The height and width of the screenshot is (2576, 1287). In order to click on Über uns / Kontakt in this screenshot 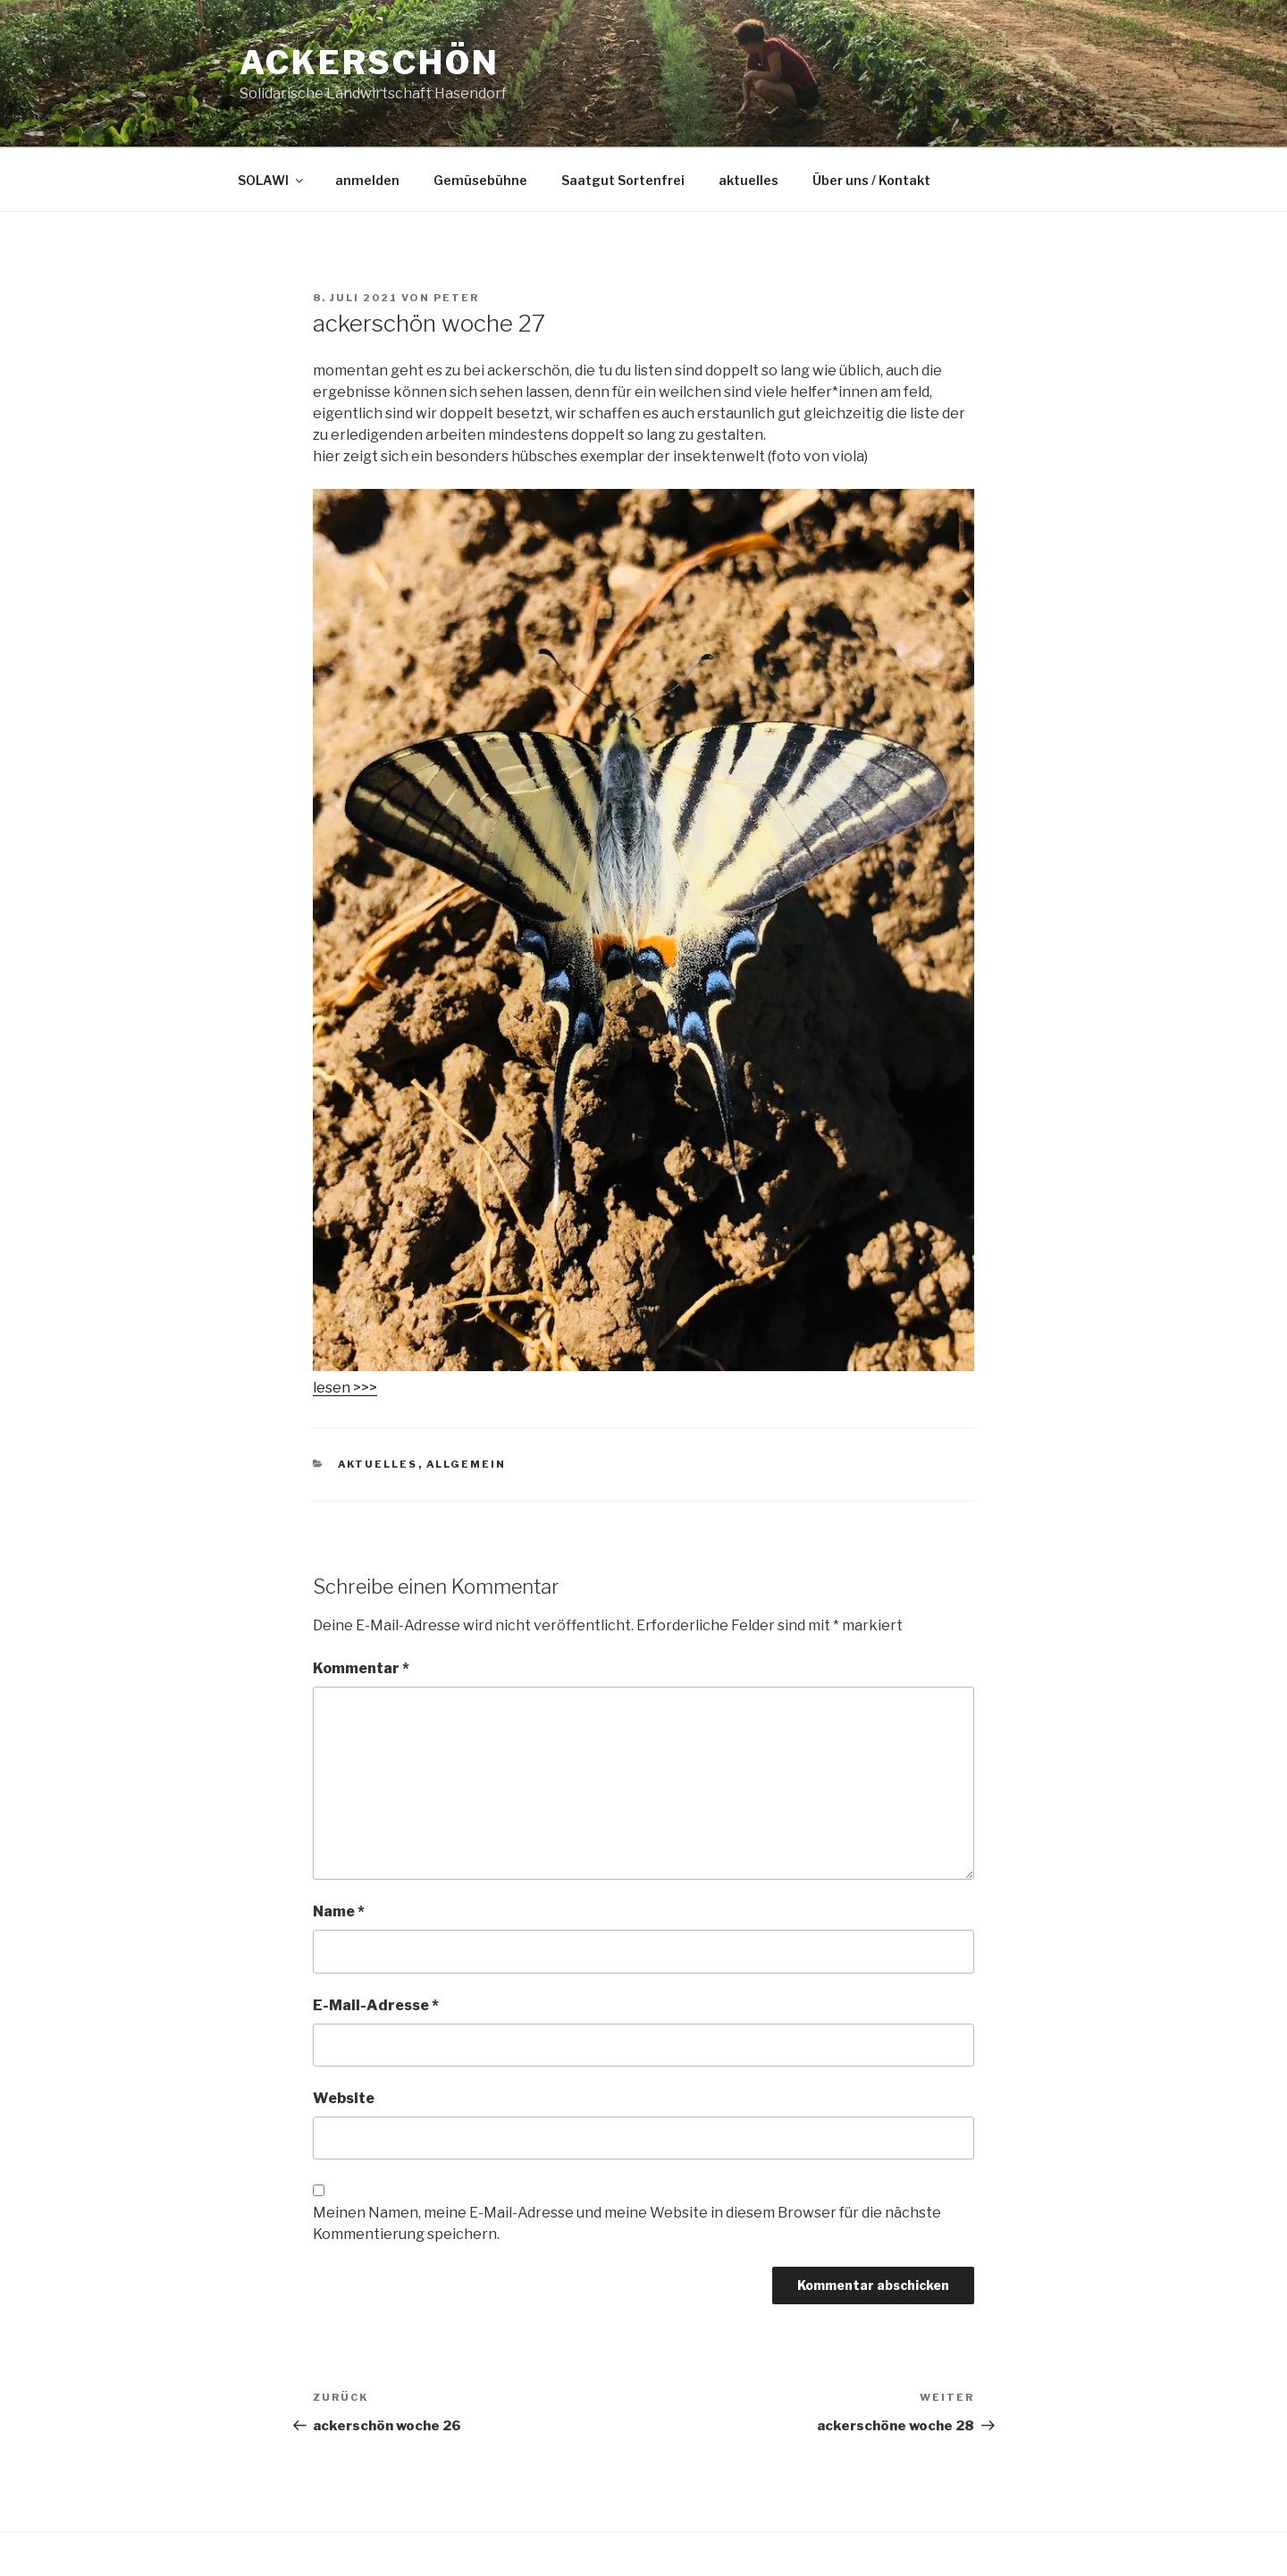, I will do `click(871, 180)`.